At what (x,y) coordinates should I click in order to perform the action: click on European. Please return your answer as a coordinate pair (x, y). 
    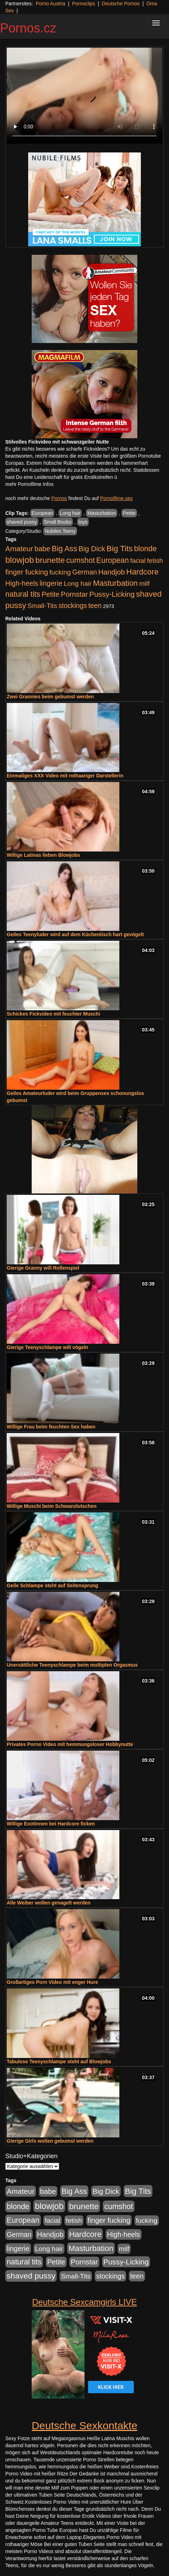
    Looking at the image, I should click on (42, 513).